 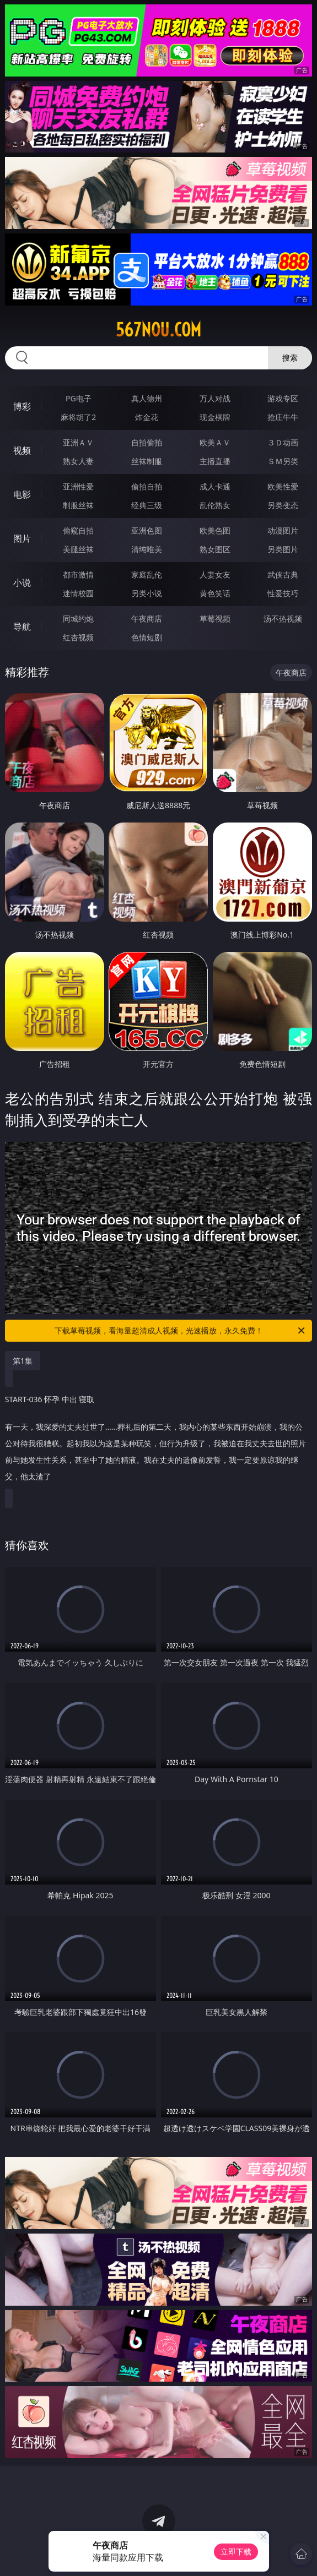 What do you see at coordinates (146, 417) in the screenshot?
I see `炸金花` at bounding box center [146, 417].